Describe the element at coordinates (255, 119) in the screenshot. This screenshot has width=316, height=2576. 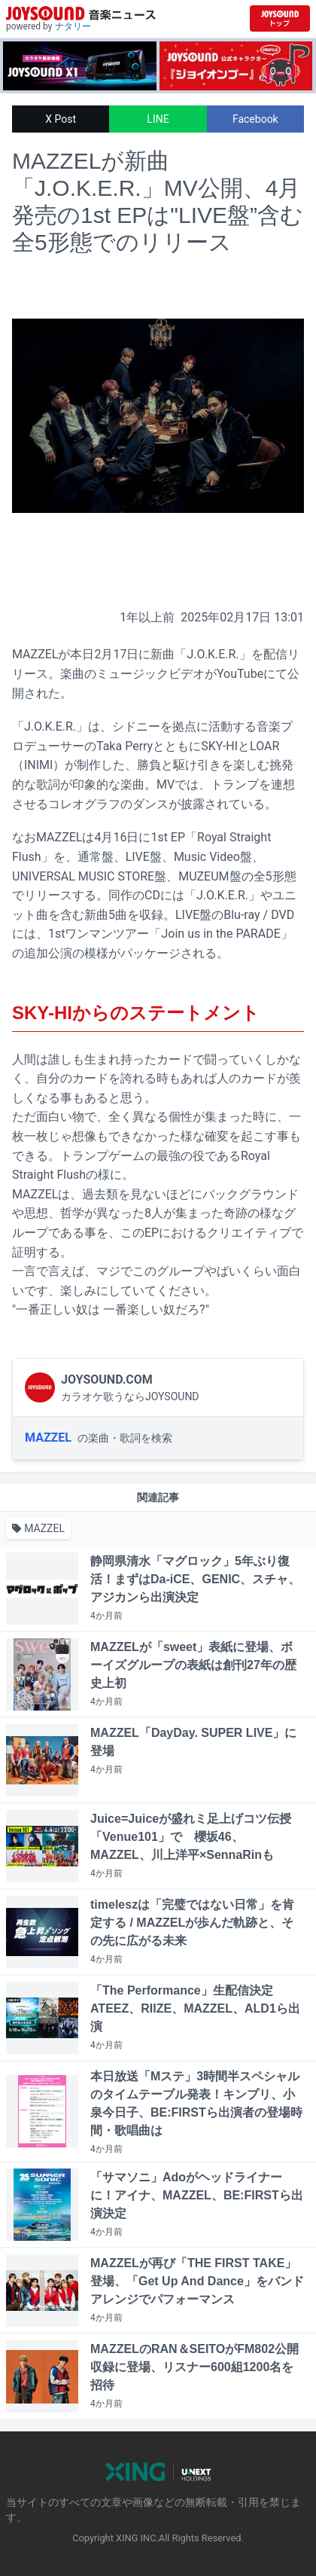
I see `Facebook` at that location.